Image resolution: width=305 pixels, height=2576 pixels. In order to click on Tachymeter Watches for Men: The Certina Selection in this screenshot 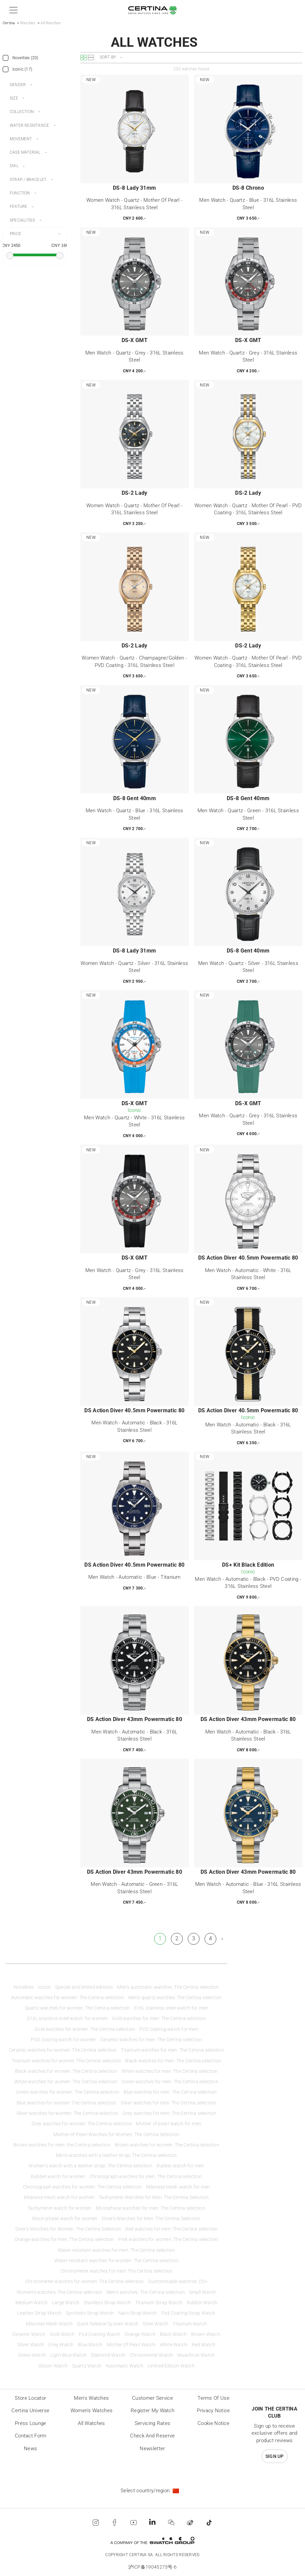, I will do `click(154, 2197)`.